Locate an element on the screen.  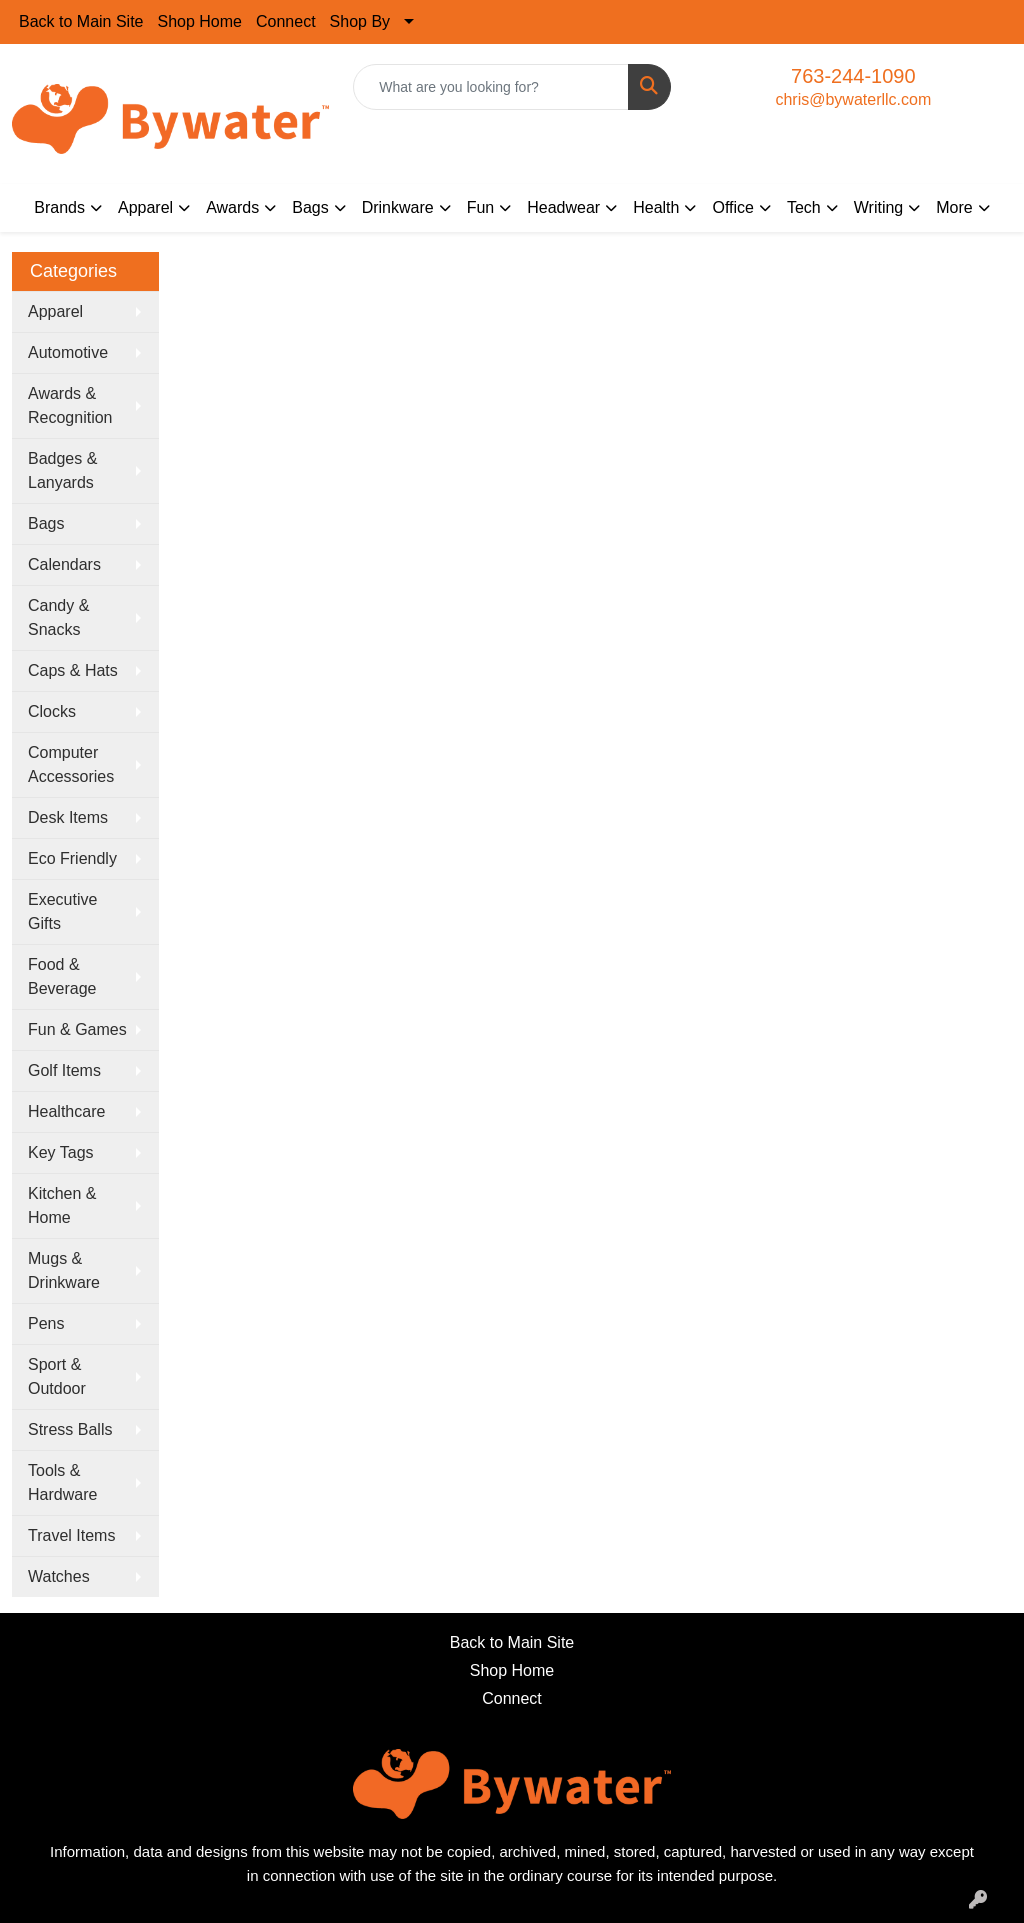
Automotive is located at coordinates (68, 352).